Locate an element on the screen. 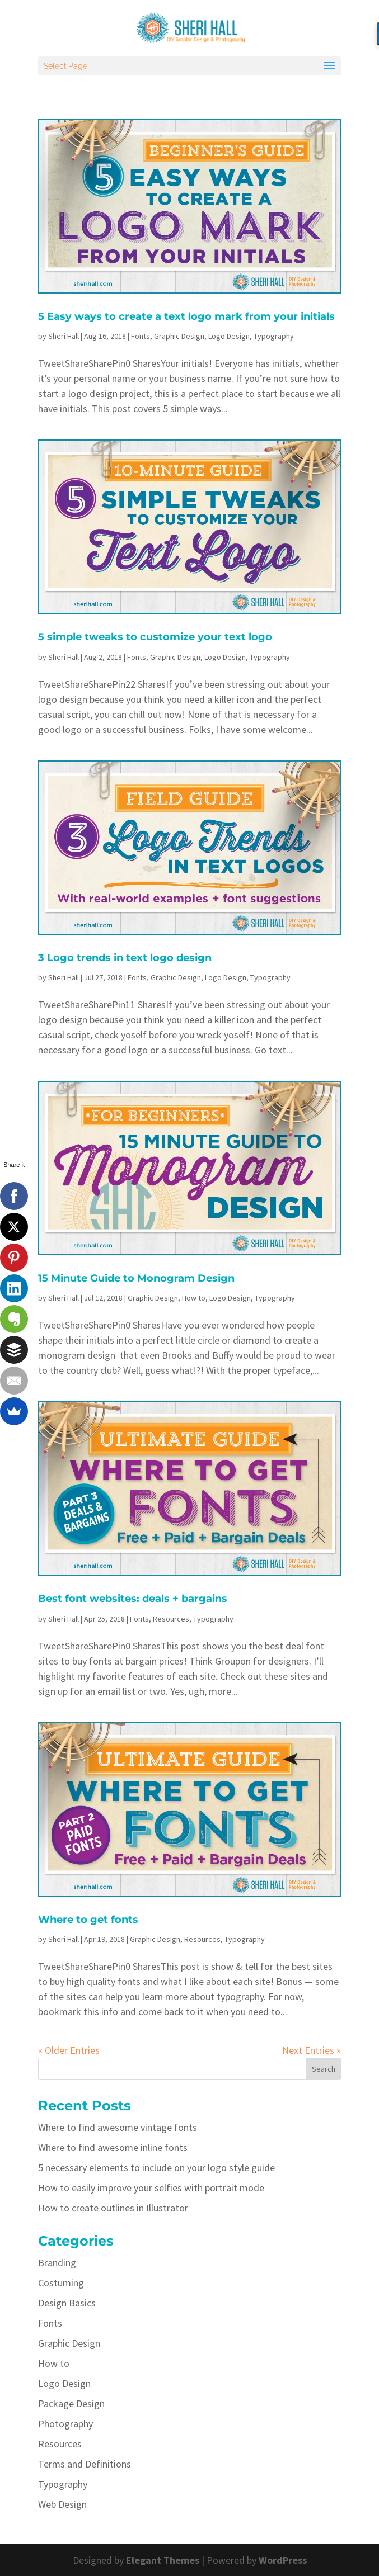  3 Logo trends in text logo design is located at coordinates (125, 958).